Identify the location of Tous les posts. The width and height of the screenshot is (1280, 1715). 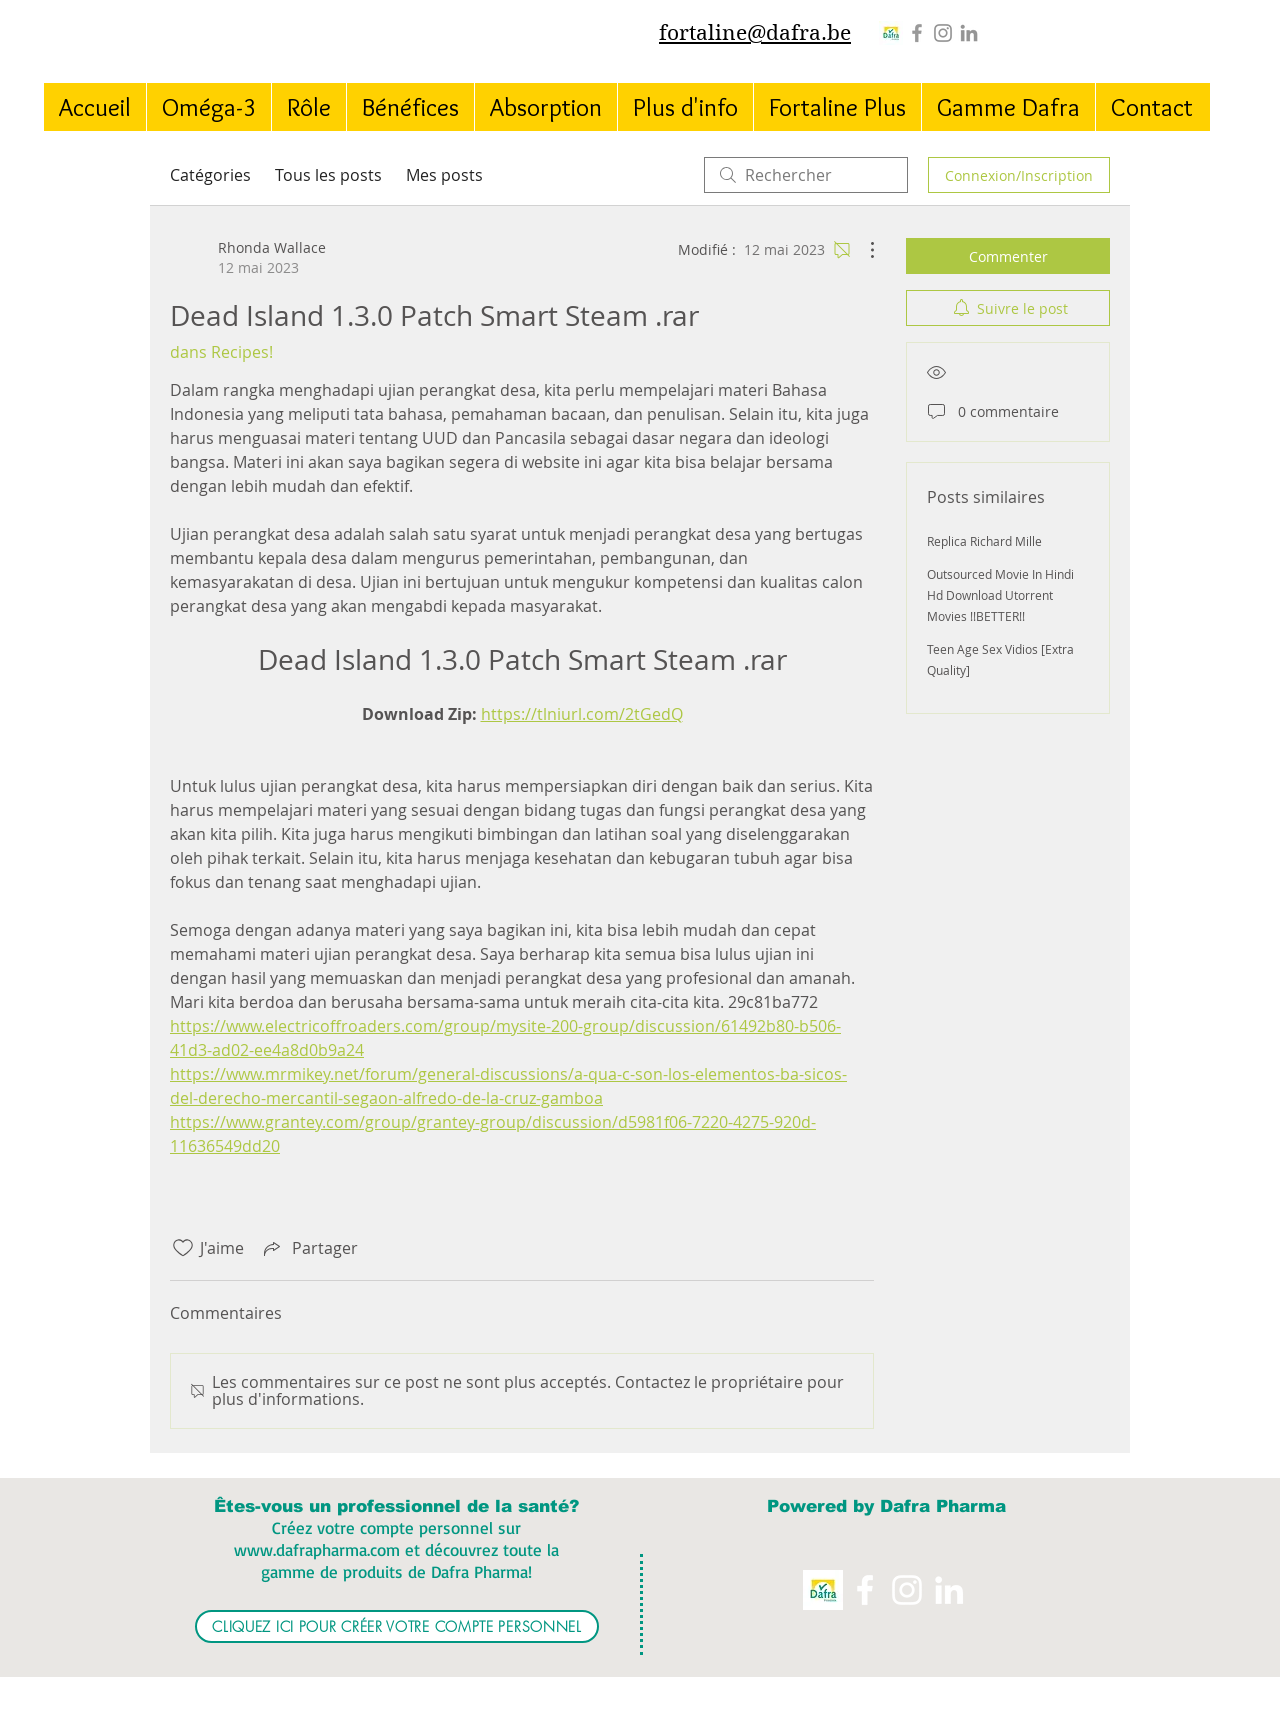
(328, 175).